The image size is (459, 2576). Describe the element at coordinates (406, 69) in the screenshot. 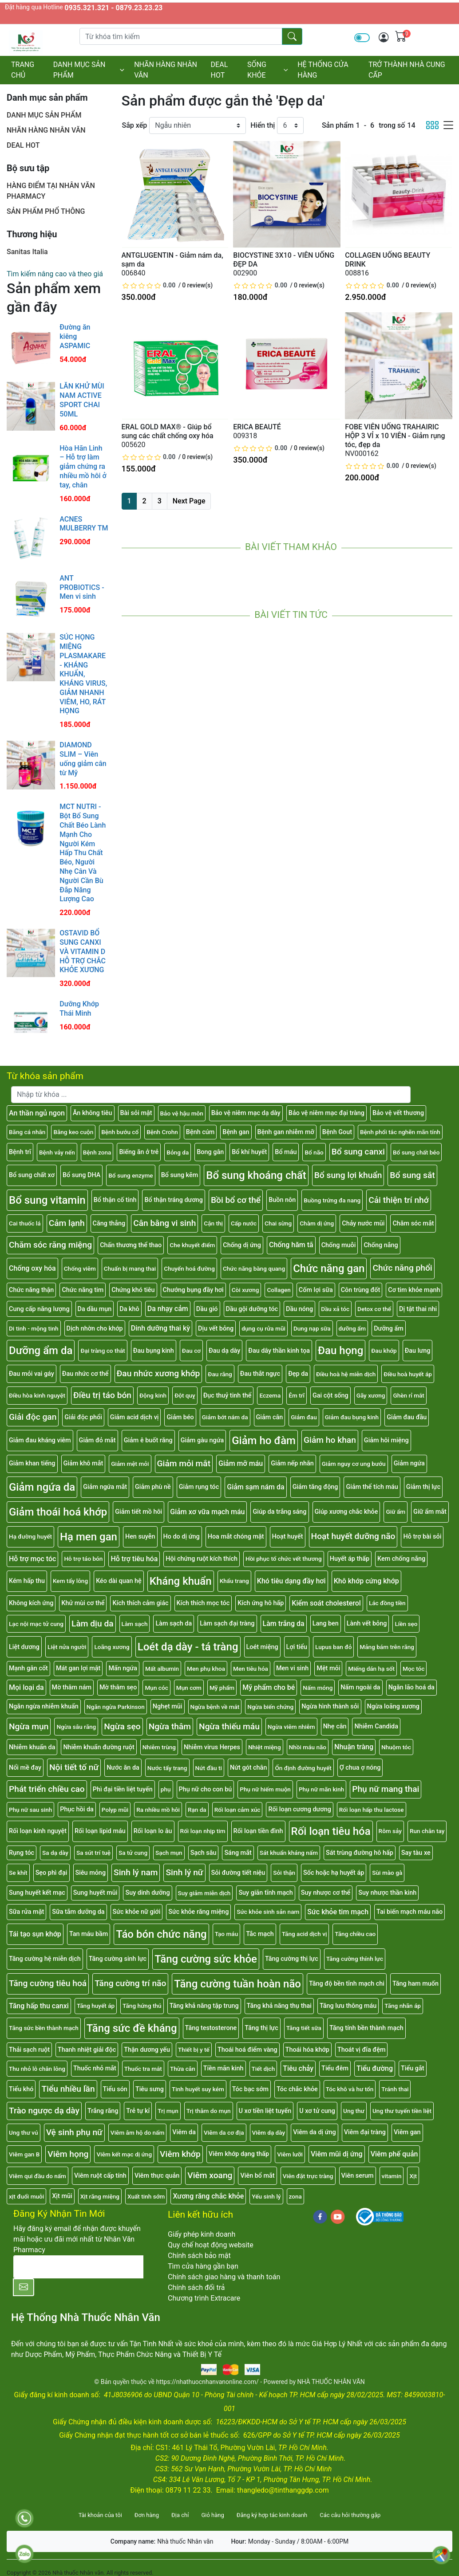

I see `TRỞ THÀNH NHÀ CUNG CẤP` at that location.